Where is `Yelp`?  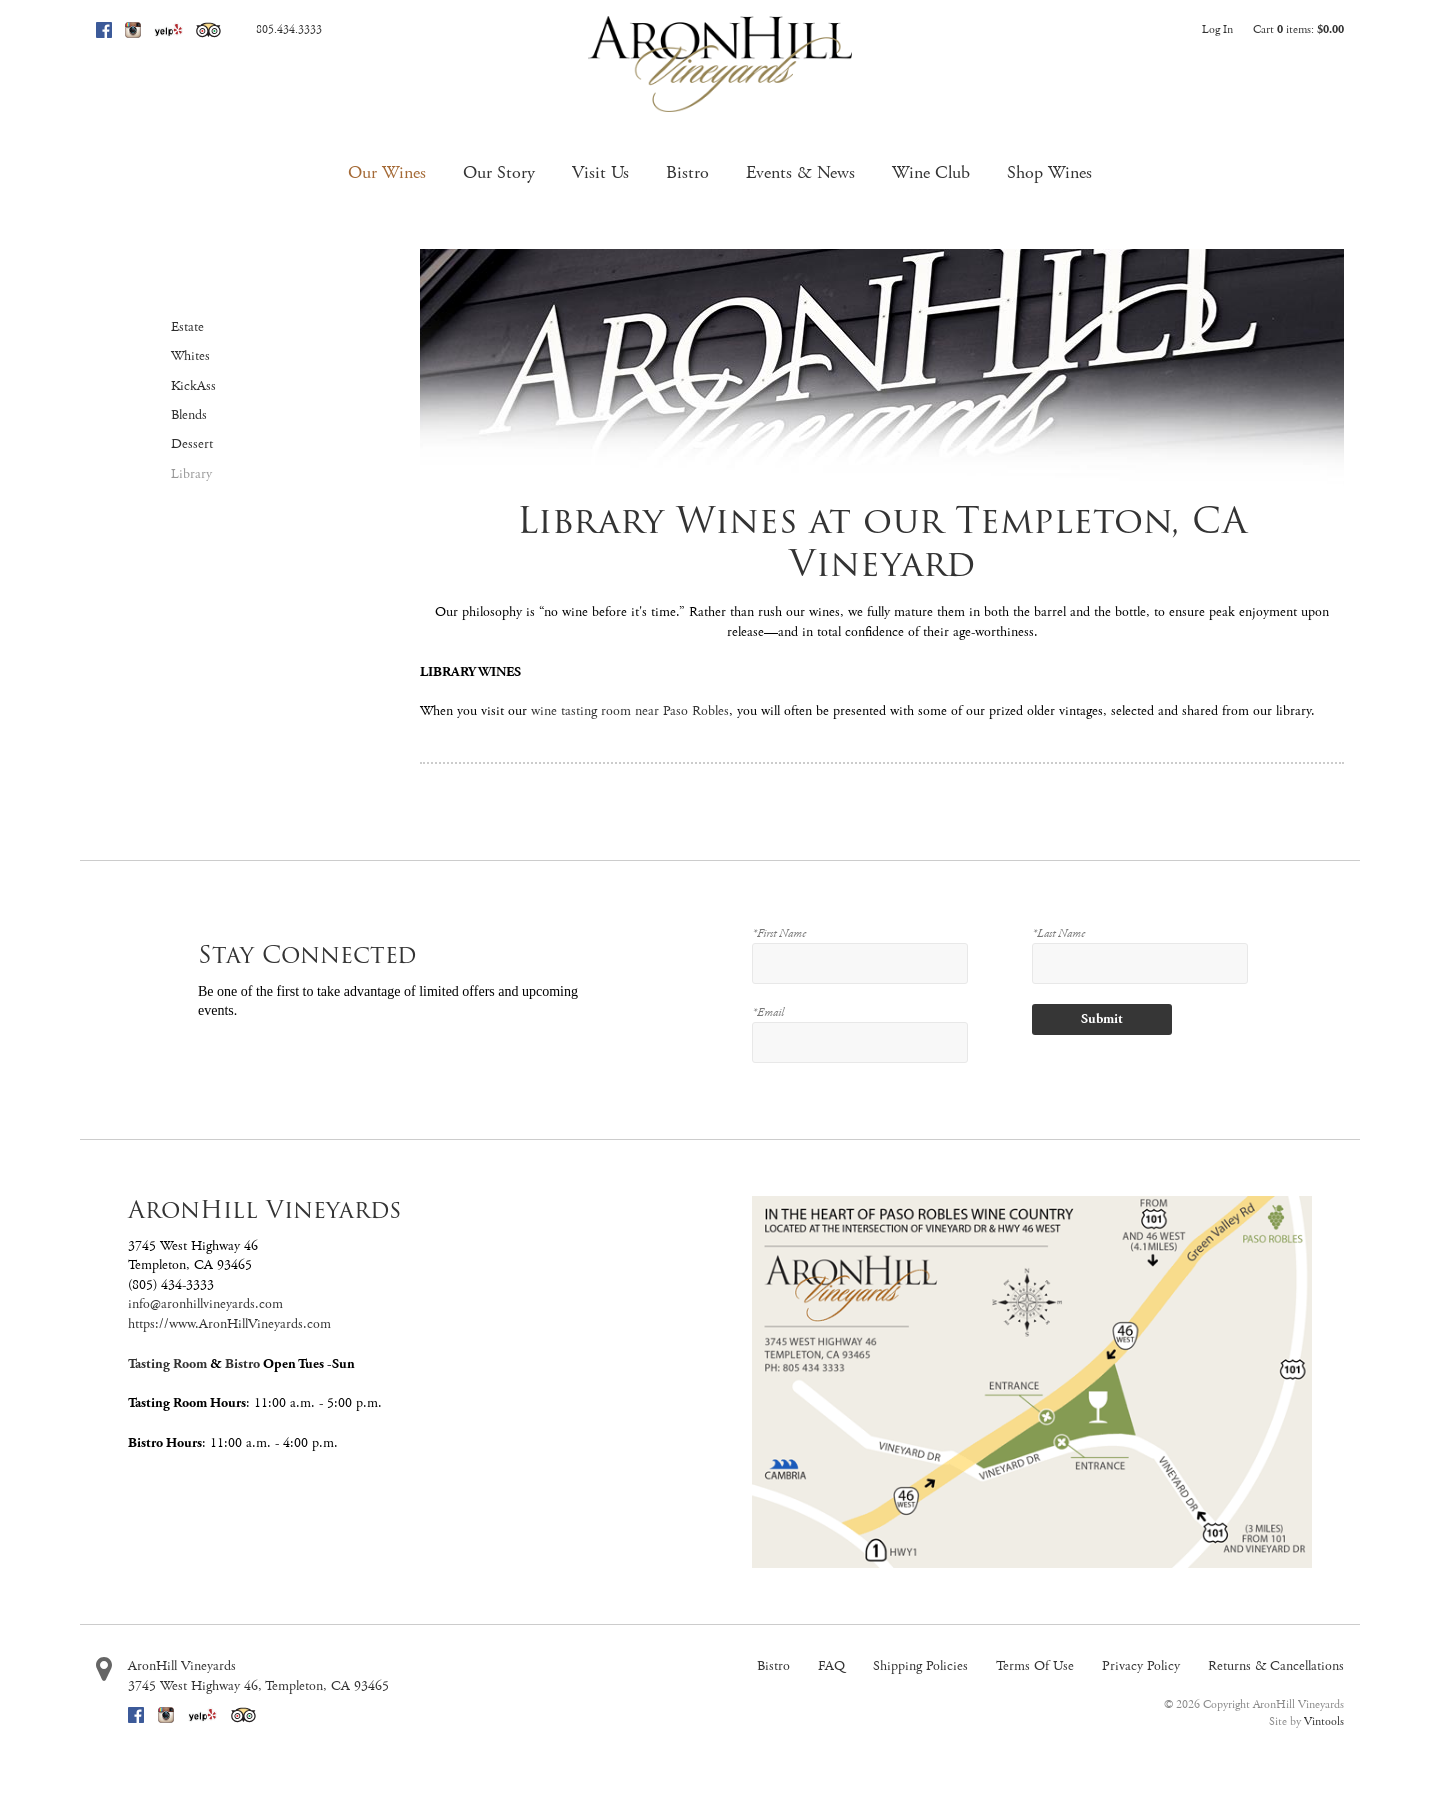
Yelp is located at coordinates (168, 30).